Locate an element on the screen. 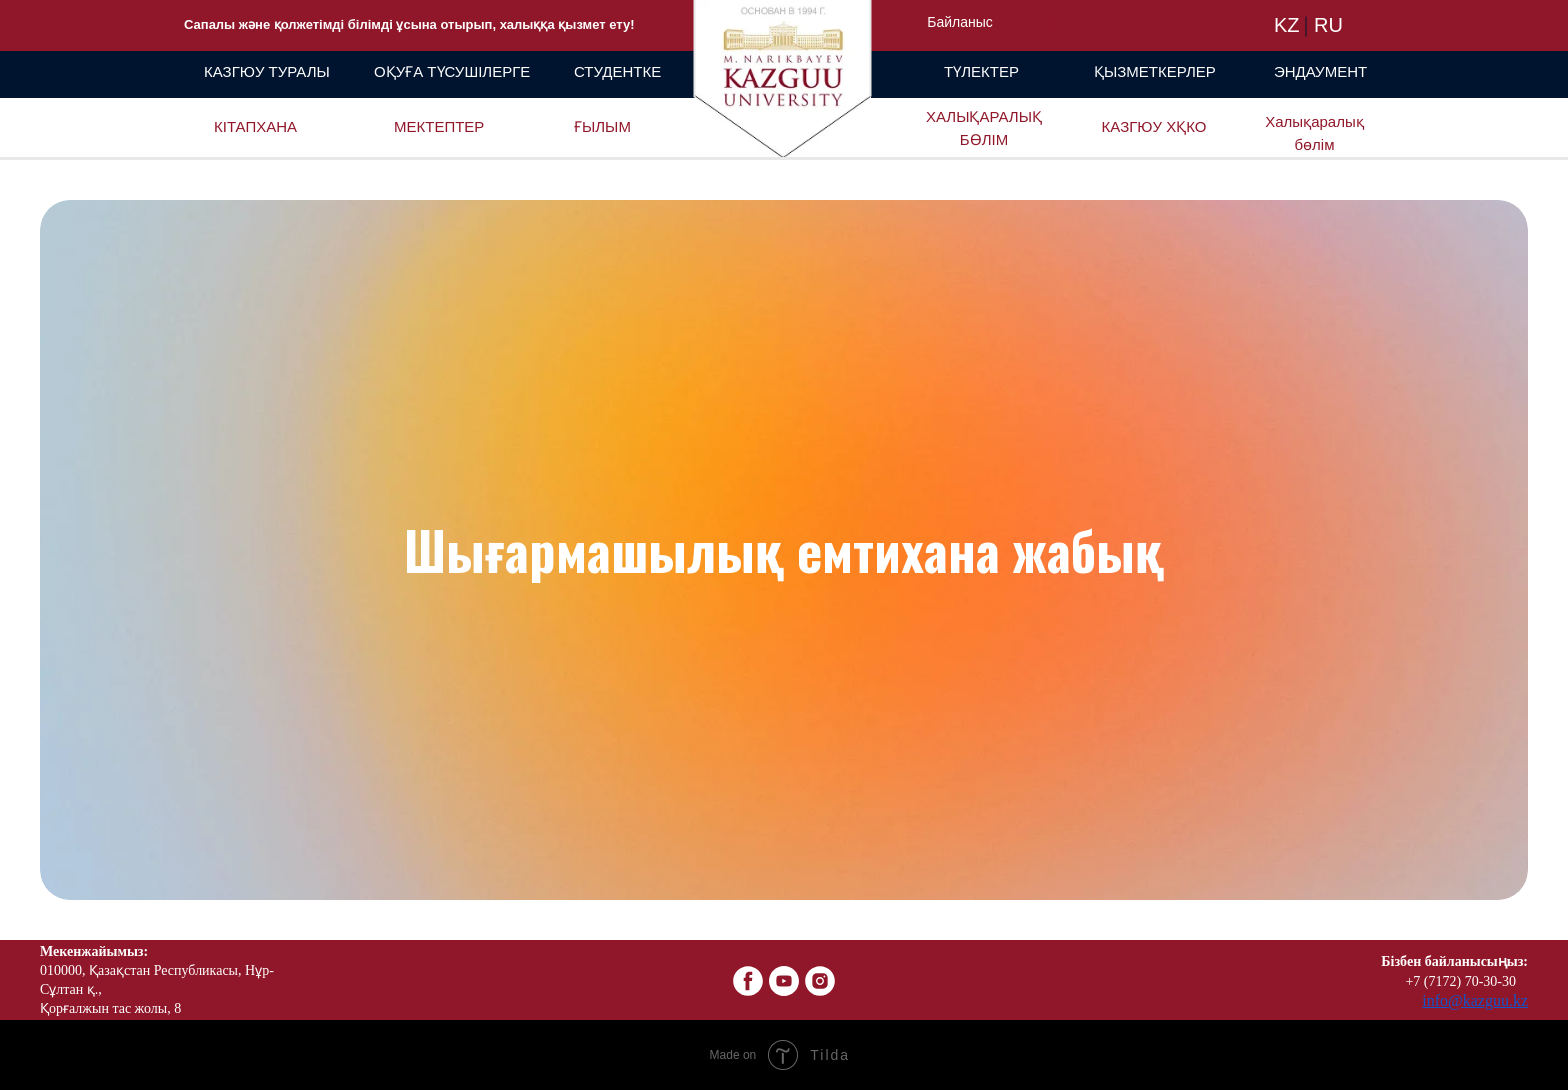 Image resolution: width=1568 pixels, height=1090 pixels. RU is located at coordinates (1328, 25).